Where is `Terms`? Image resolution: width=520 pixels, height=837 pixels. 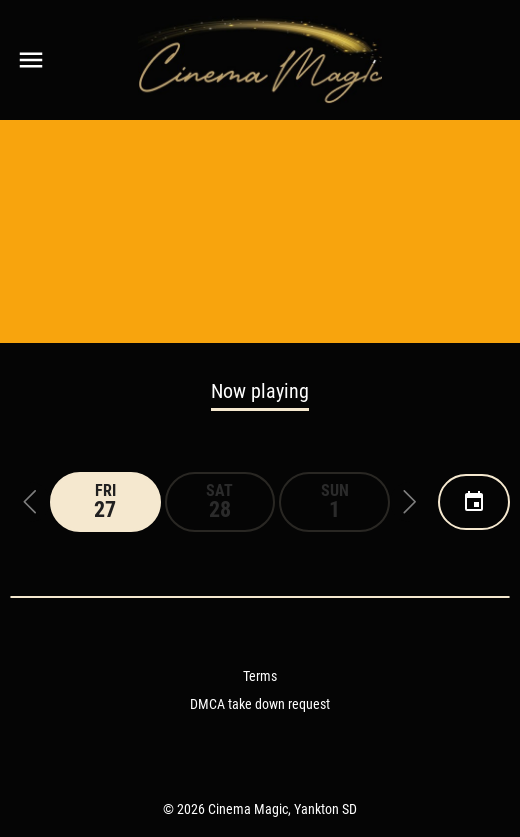
Terms is located at coordinates (260, 676).